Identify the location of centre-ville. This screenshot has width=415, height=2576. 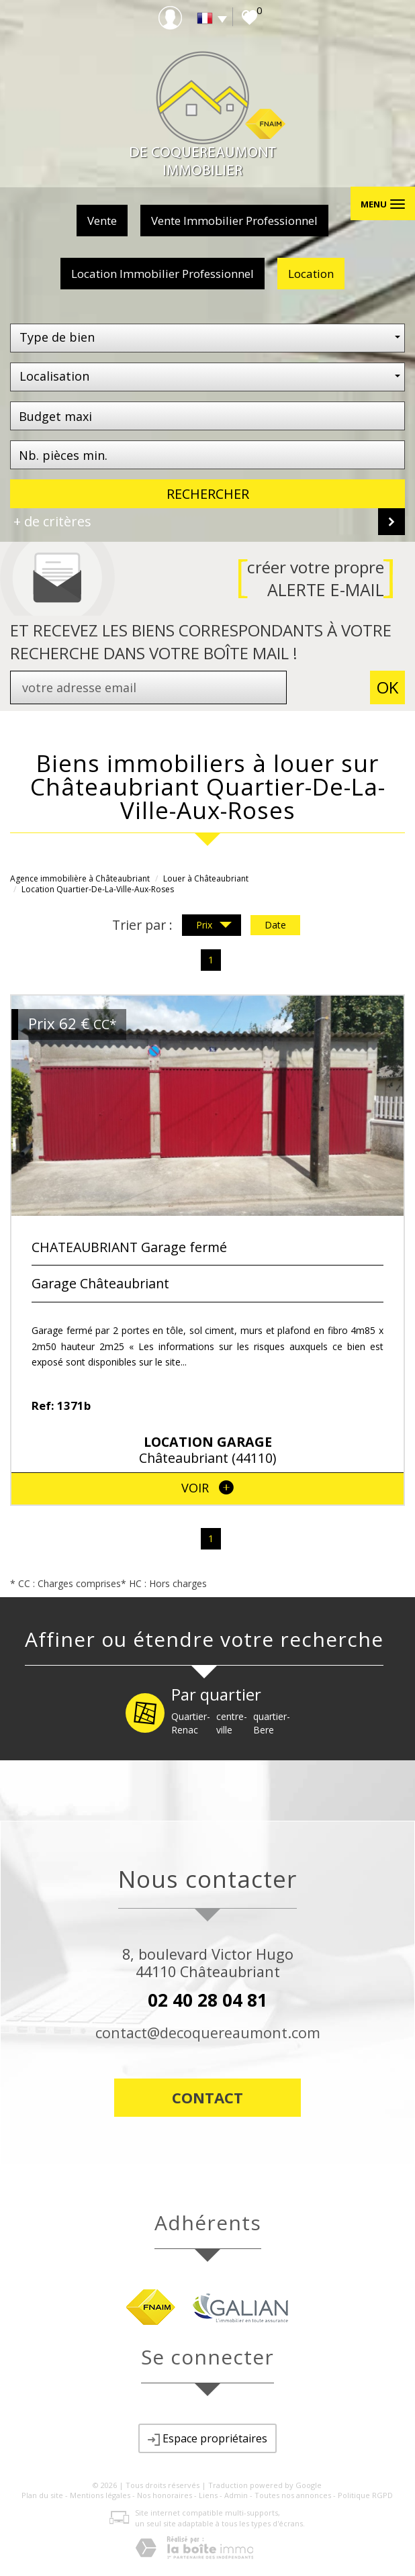
(231, 1723).